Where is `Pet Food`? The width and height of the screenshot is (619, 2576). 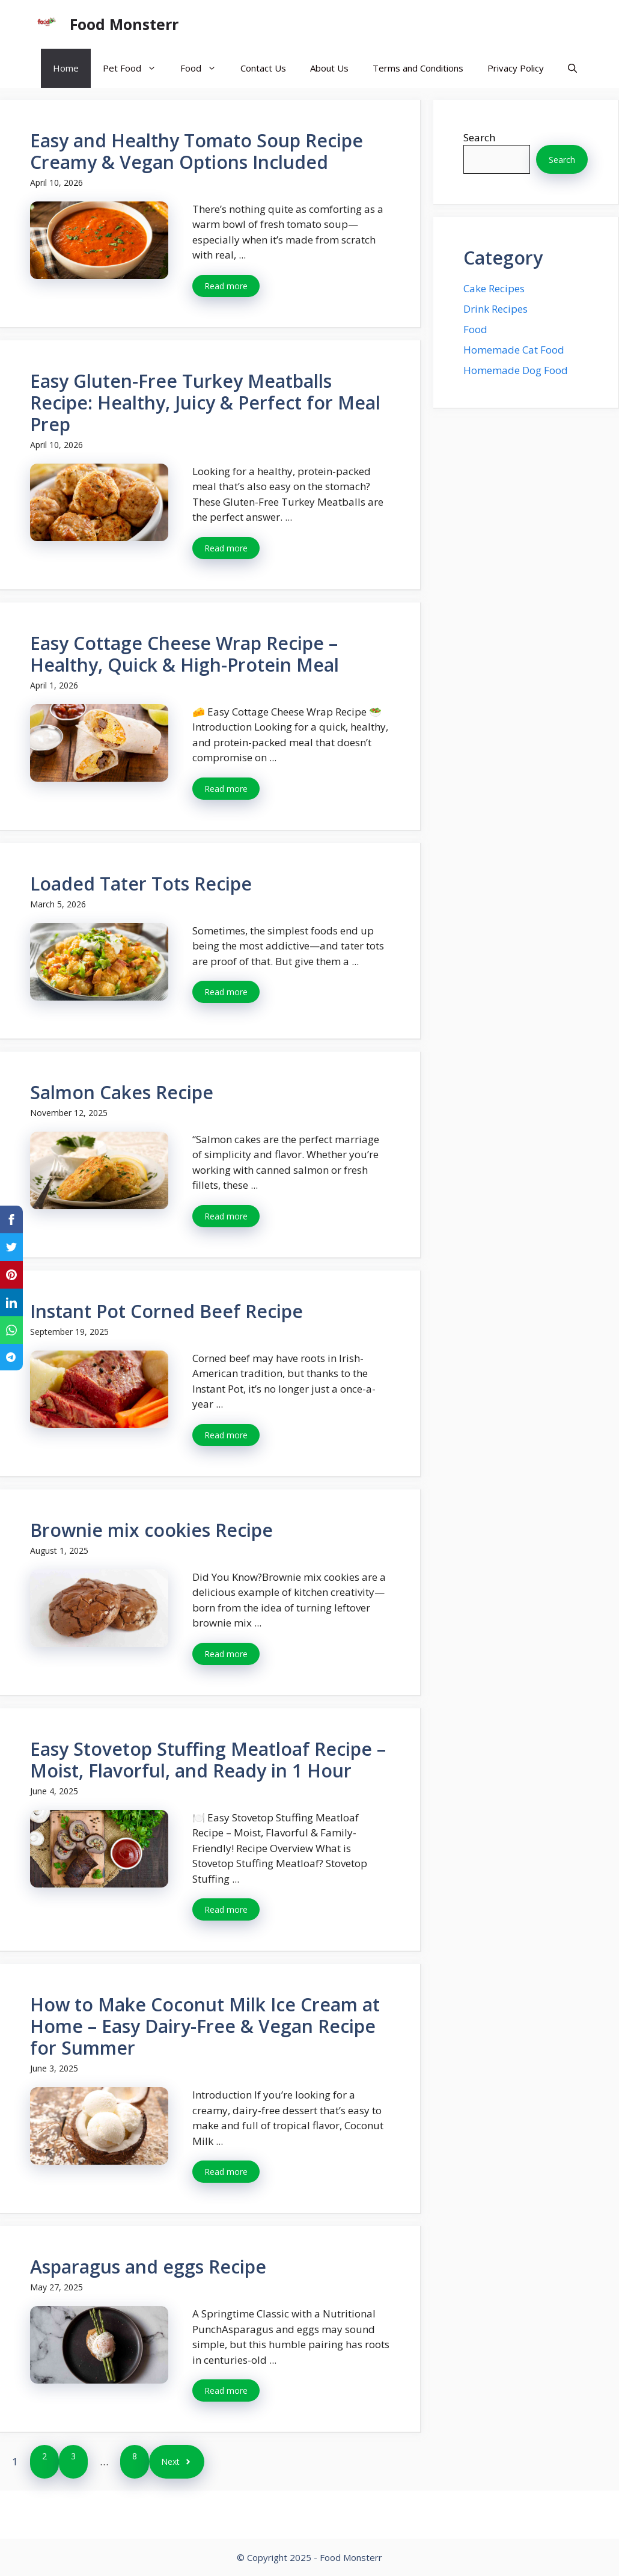
Pet Food is located at coordinates (135, 68).